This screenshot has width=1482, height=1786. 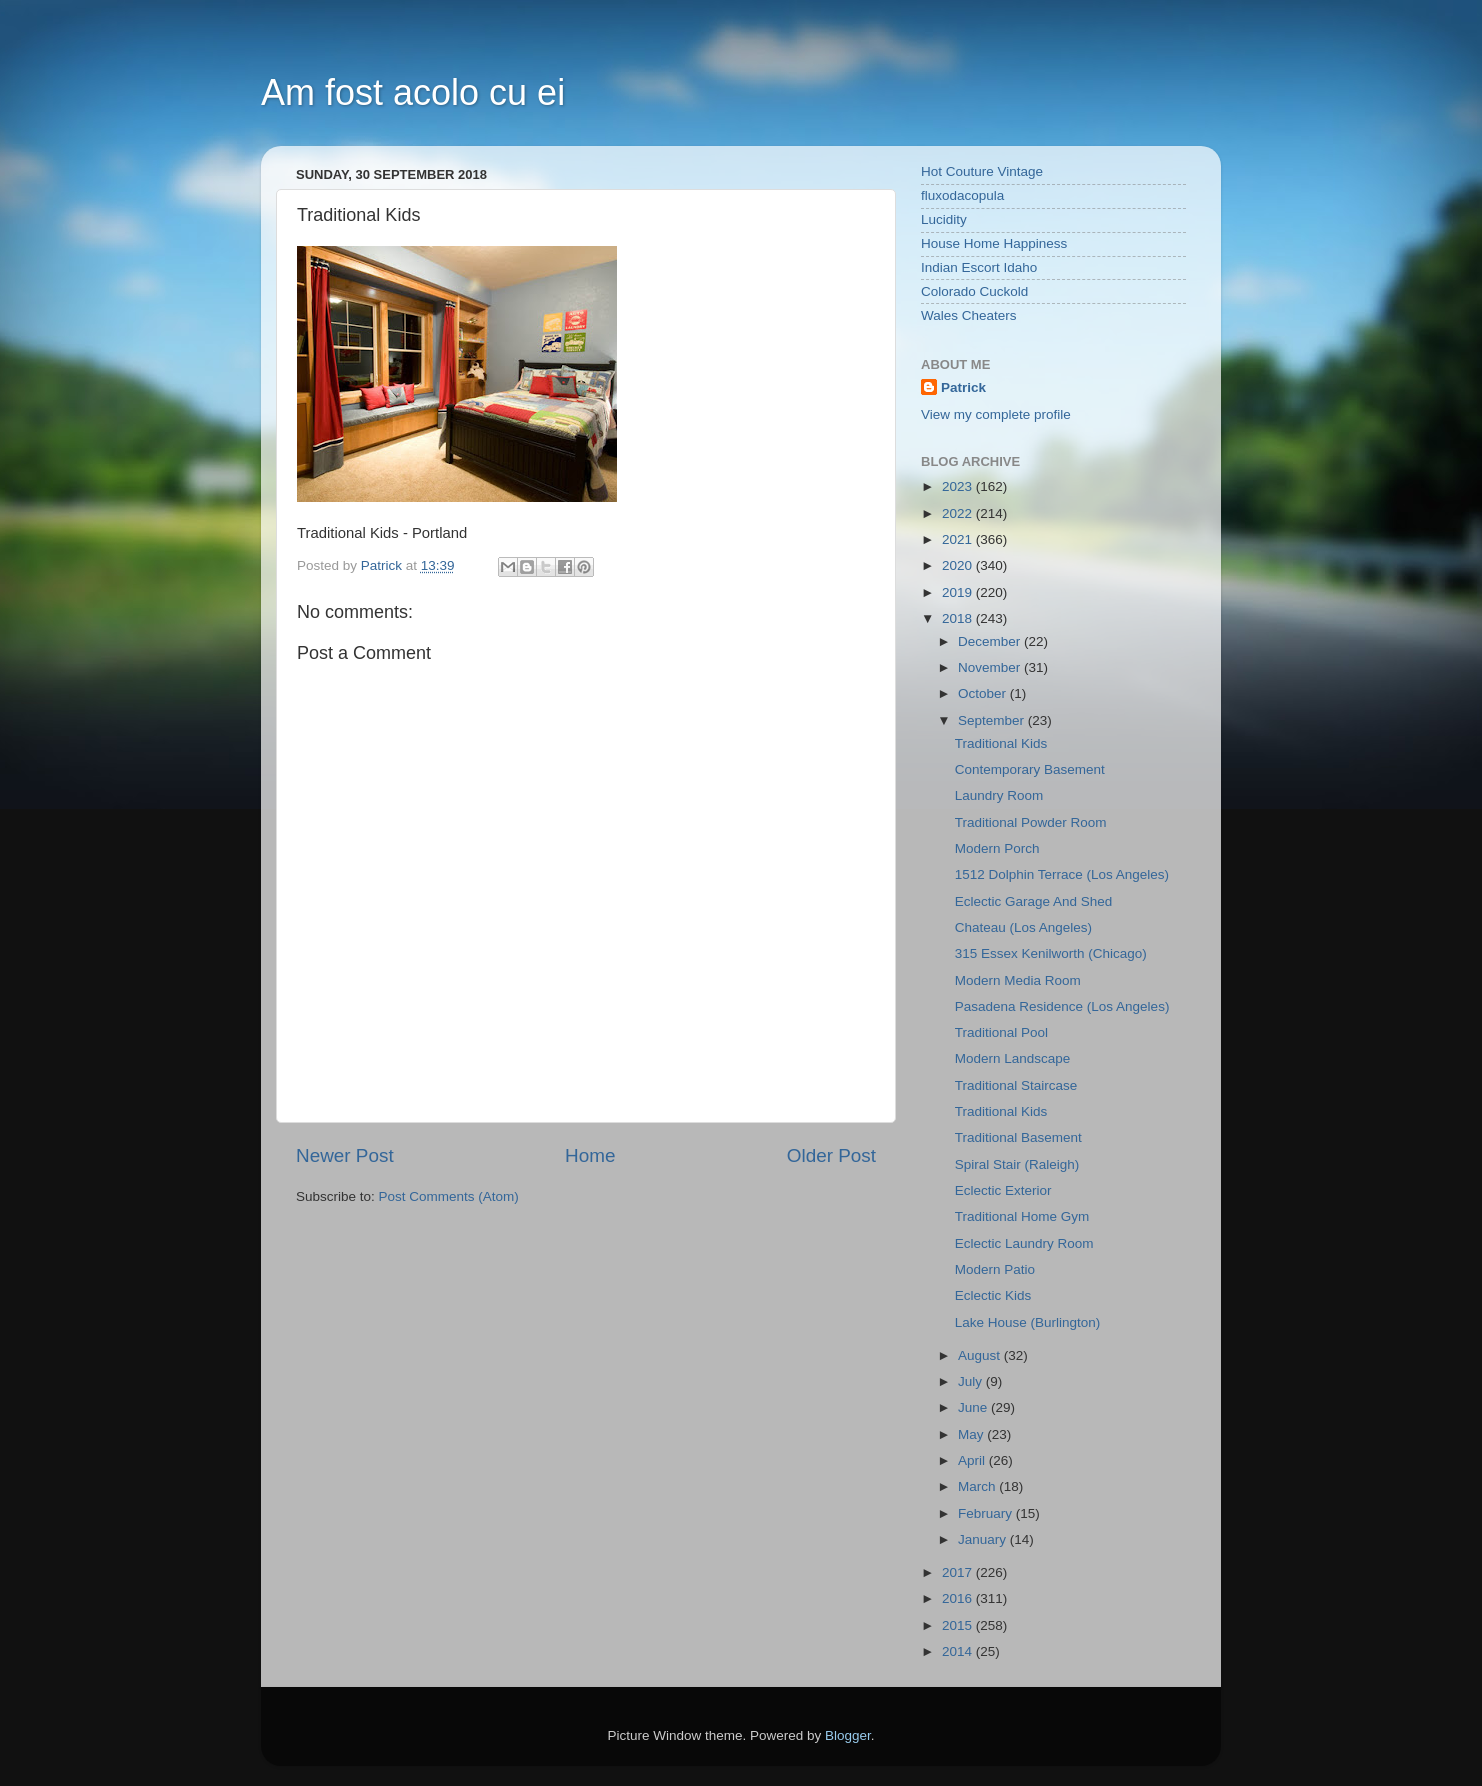 I want to click on Wales Cheaters, so click(x=969, y=315).